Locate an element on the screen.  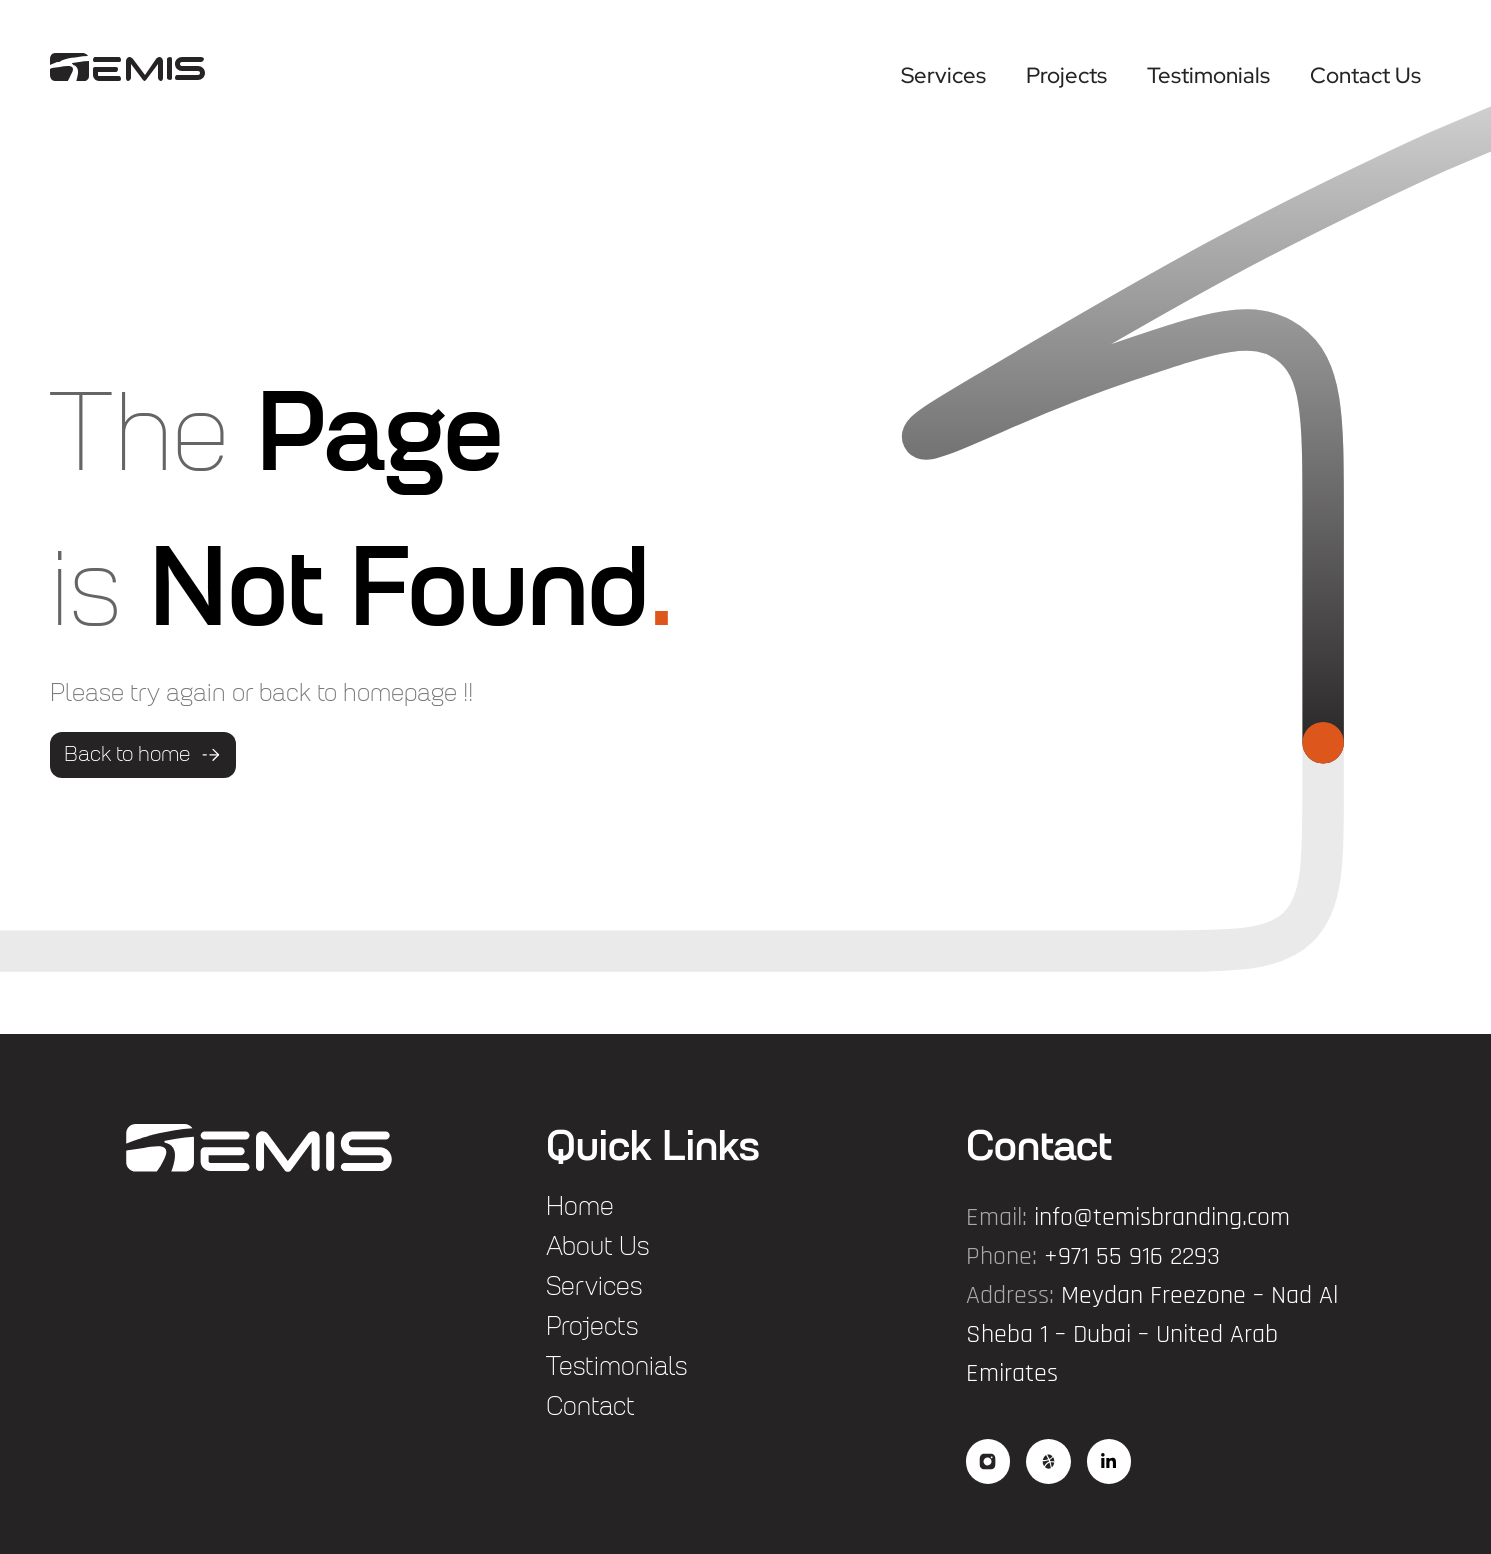
["social2"] is located at coordinates (1049, 1461).